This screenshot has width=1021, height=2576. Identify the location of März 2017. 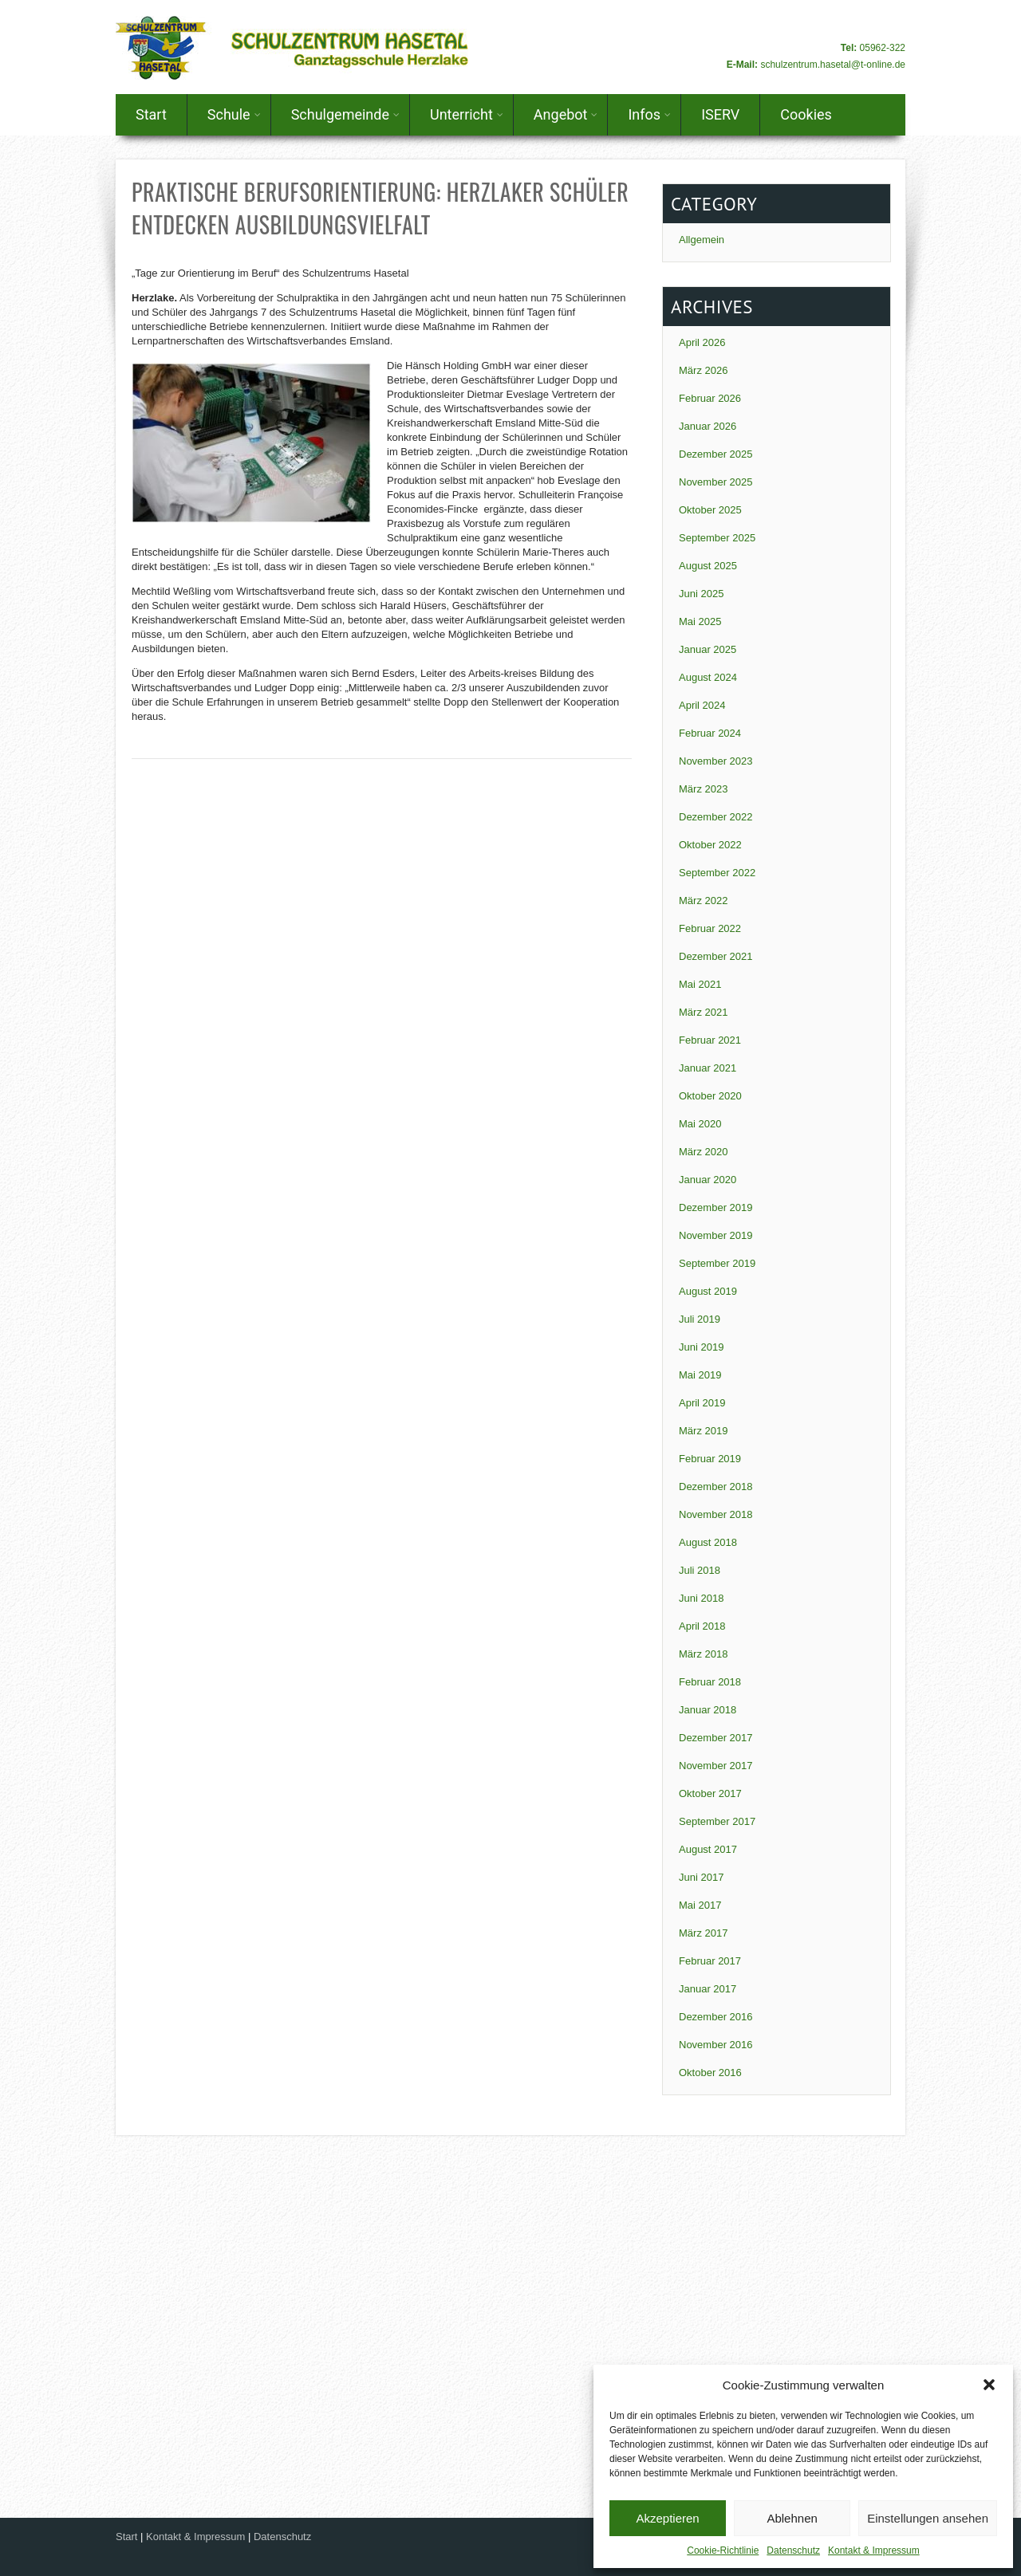
(703, 1933).